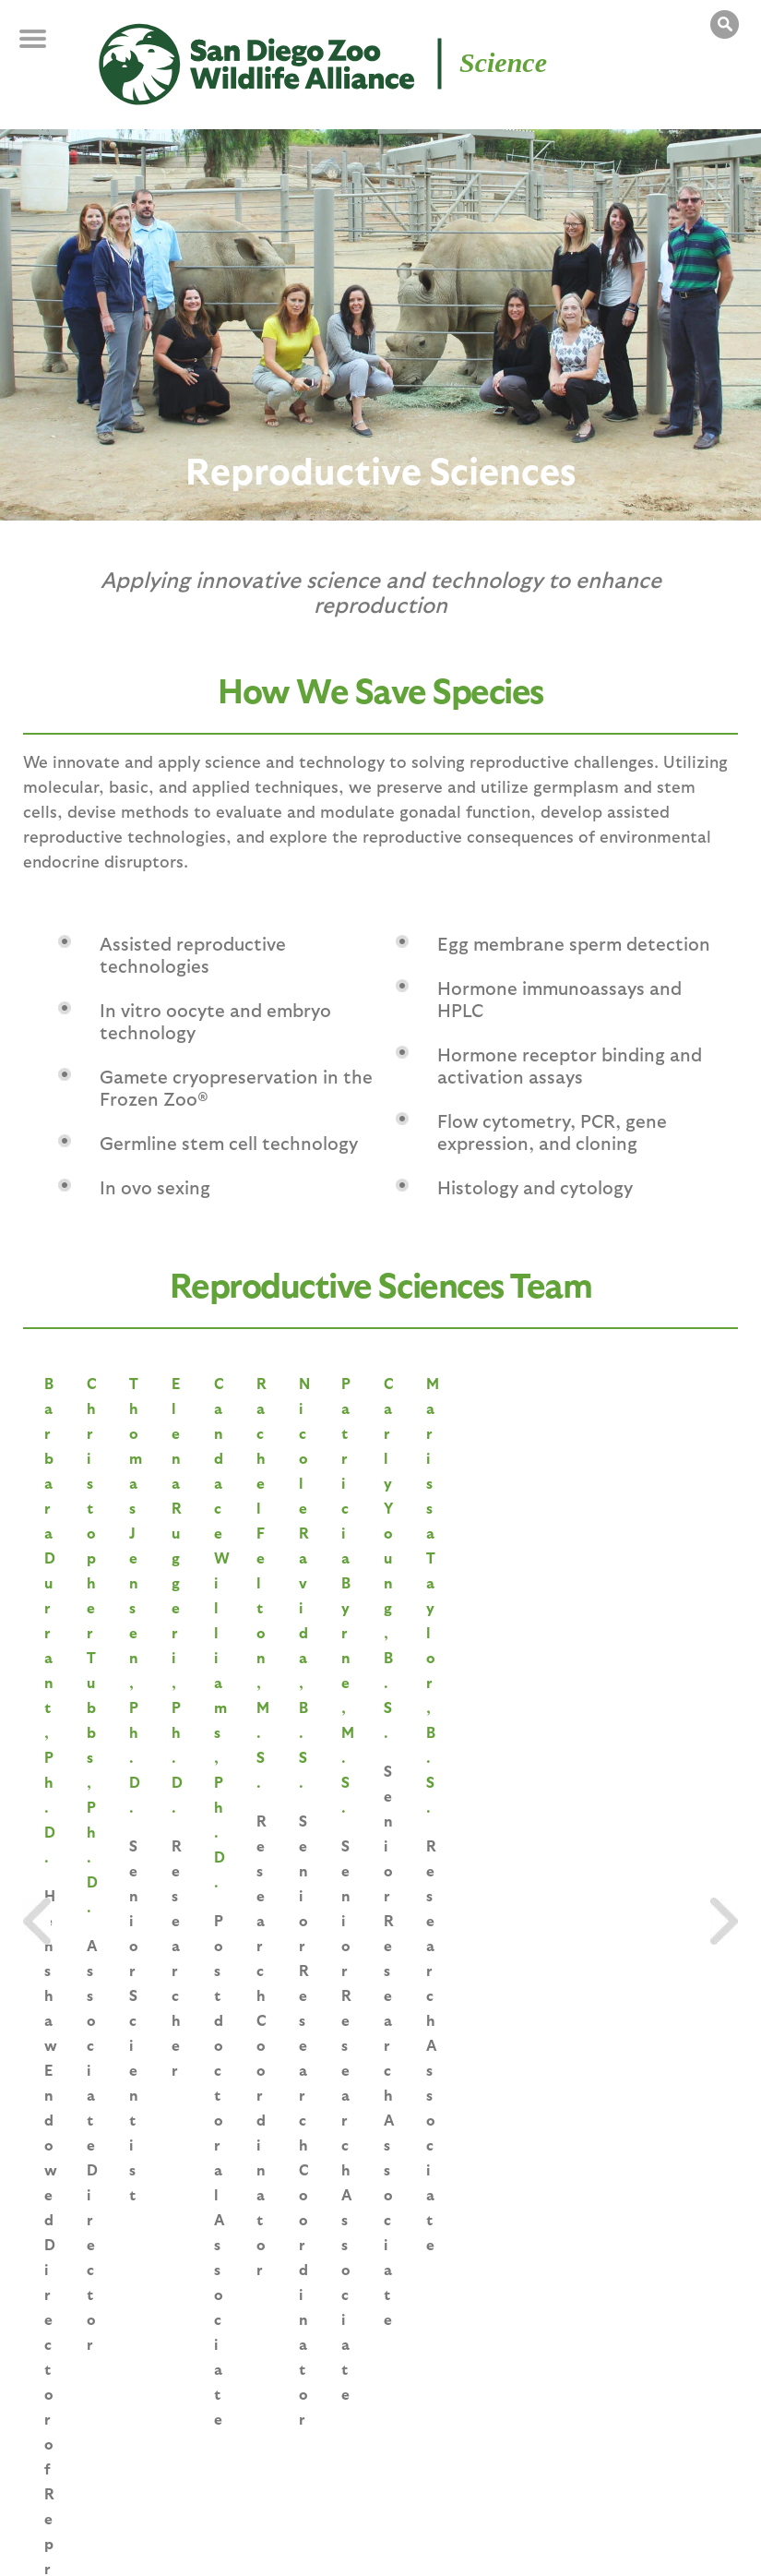  I want to click on The Research Opportunity of a Lifetime, so click(489, 1980).